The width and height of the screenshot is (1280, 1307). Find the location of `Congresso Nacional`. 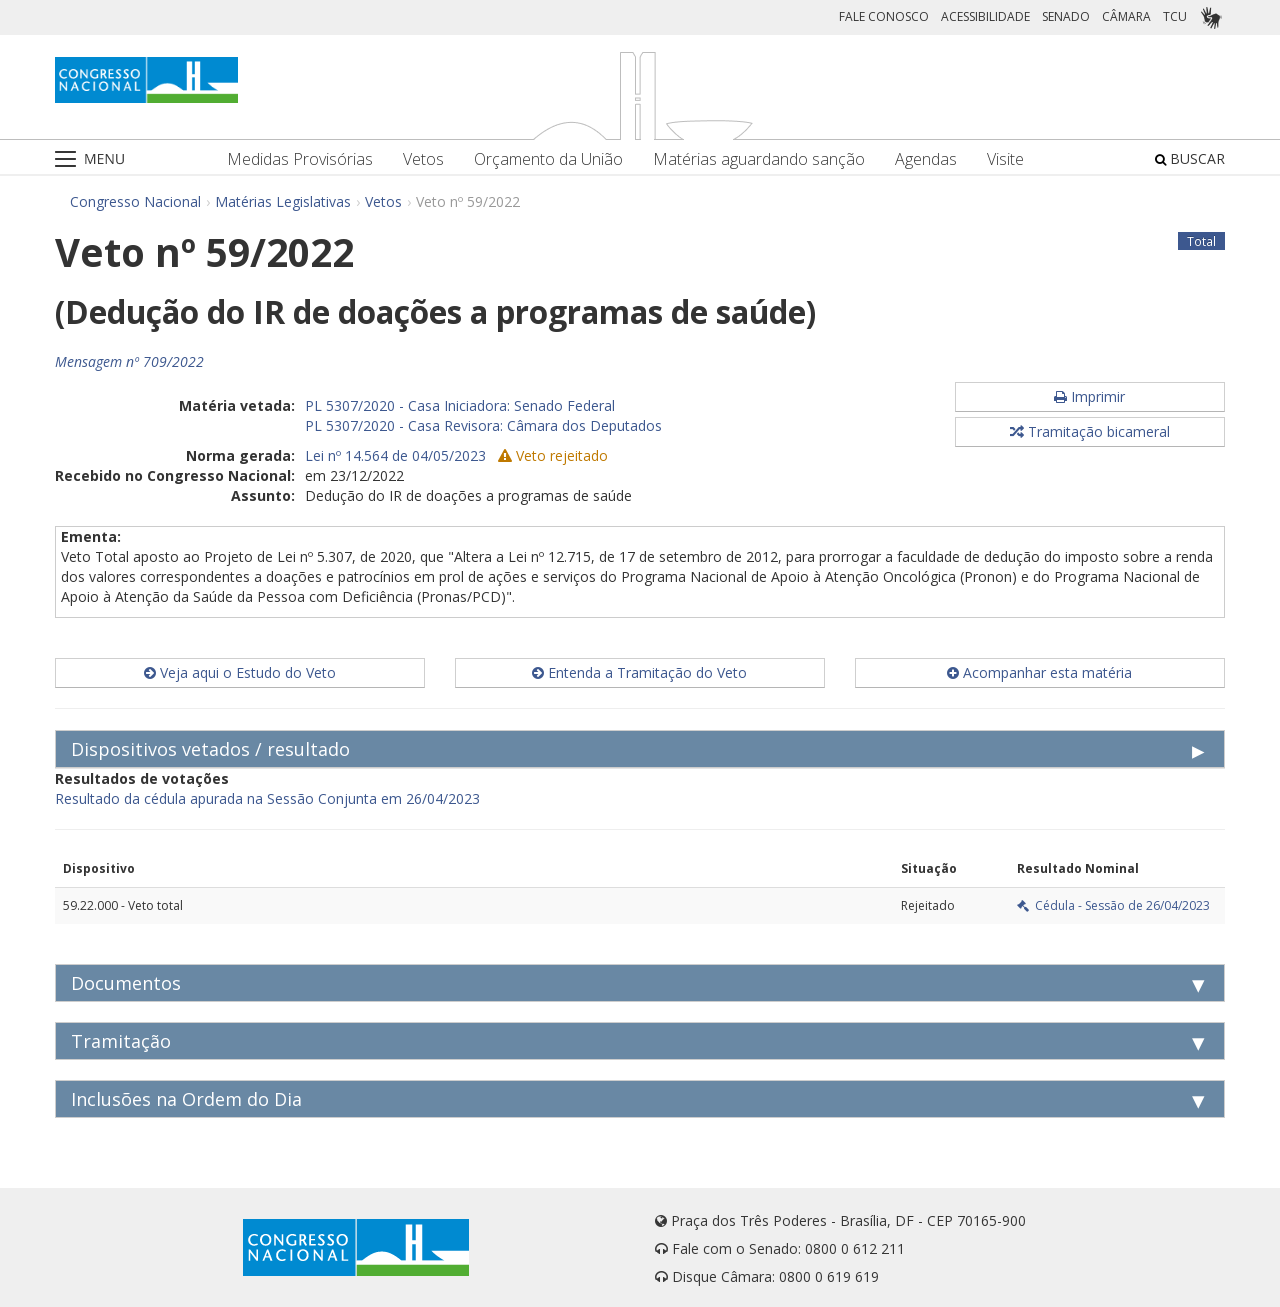

Congresso Nacional is located at coordinates (135, 201).